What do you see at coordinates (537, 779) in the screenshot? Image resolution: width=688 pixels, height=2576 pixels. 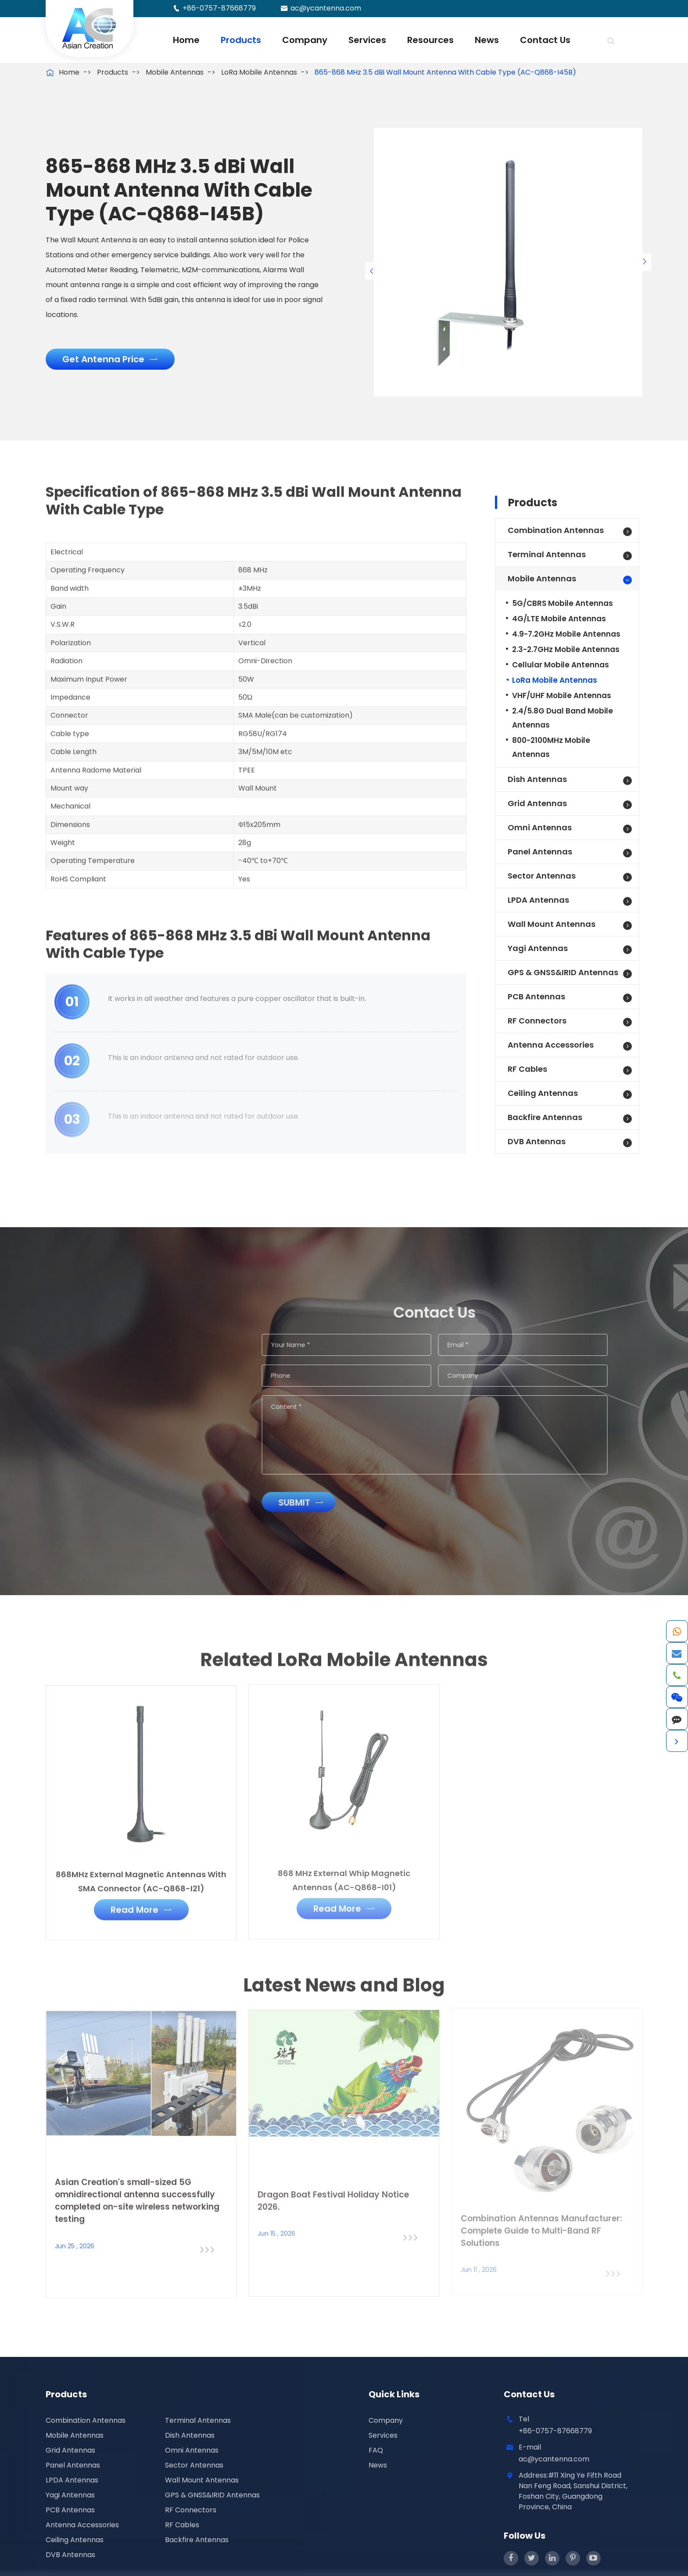 I see `Dish Antennas` at bounding box center [537, 779].